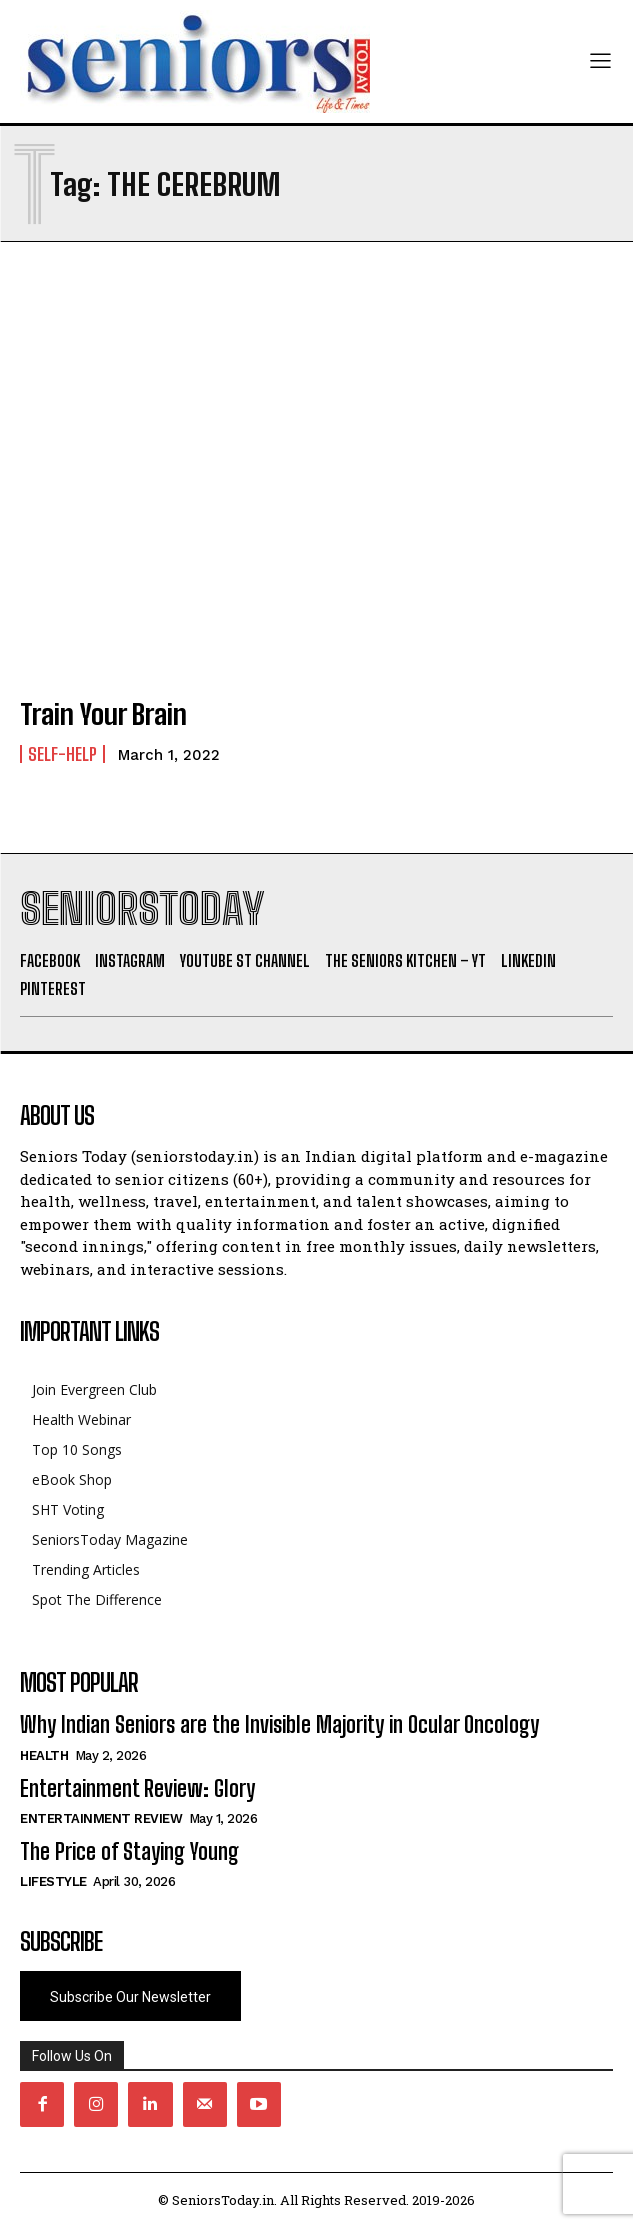 The image size is (633, 2228). What do you see at coordinates (103, 714) in the screenshot?
I see `Train Your Brain` at bounding box center [103, 714].